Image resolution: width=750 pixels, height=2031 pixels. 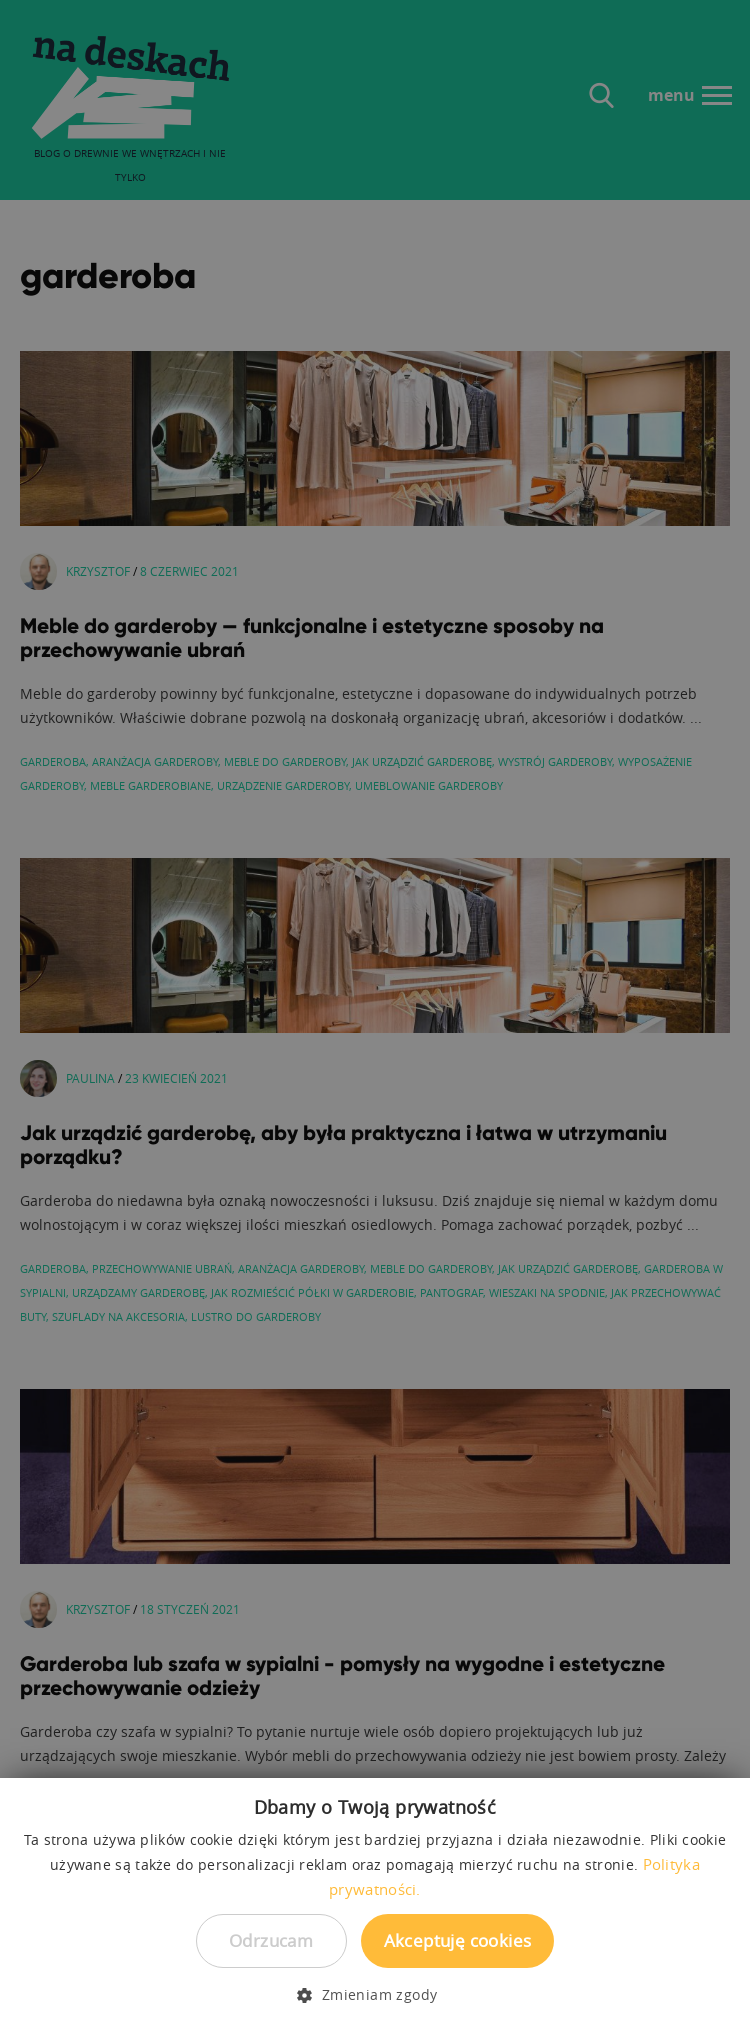 I want to click on Odrzucam [button], so click(x=271, y=1940).